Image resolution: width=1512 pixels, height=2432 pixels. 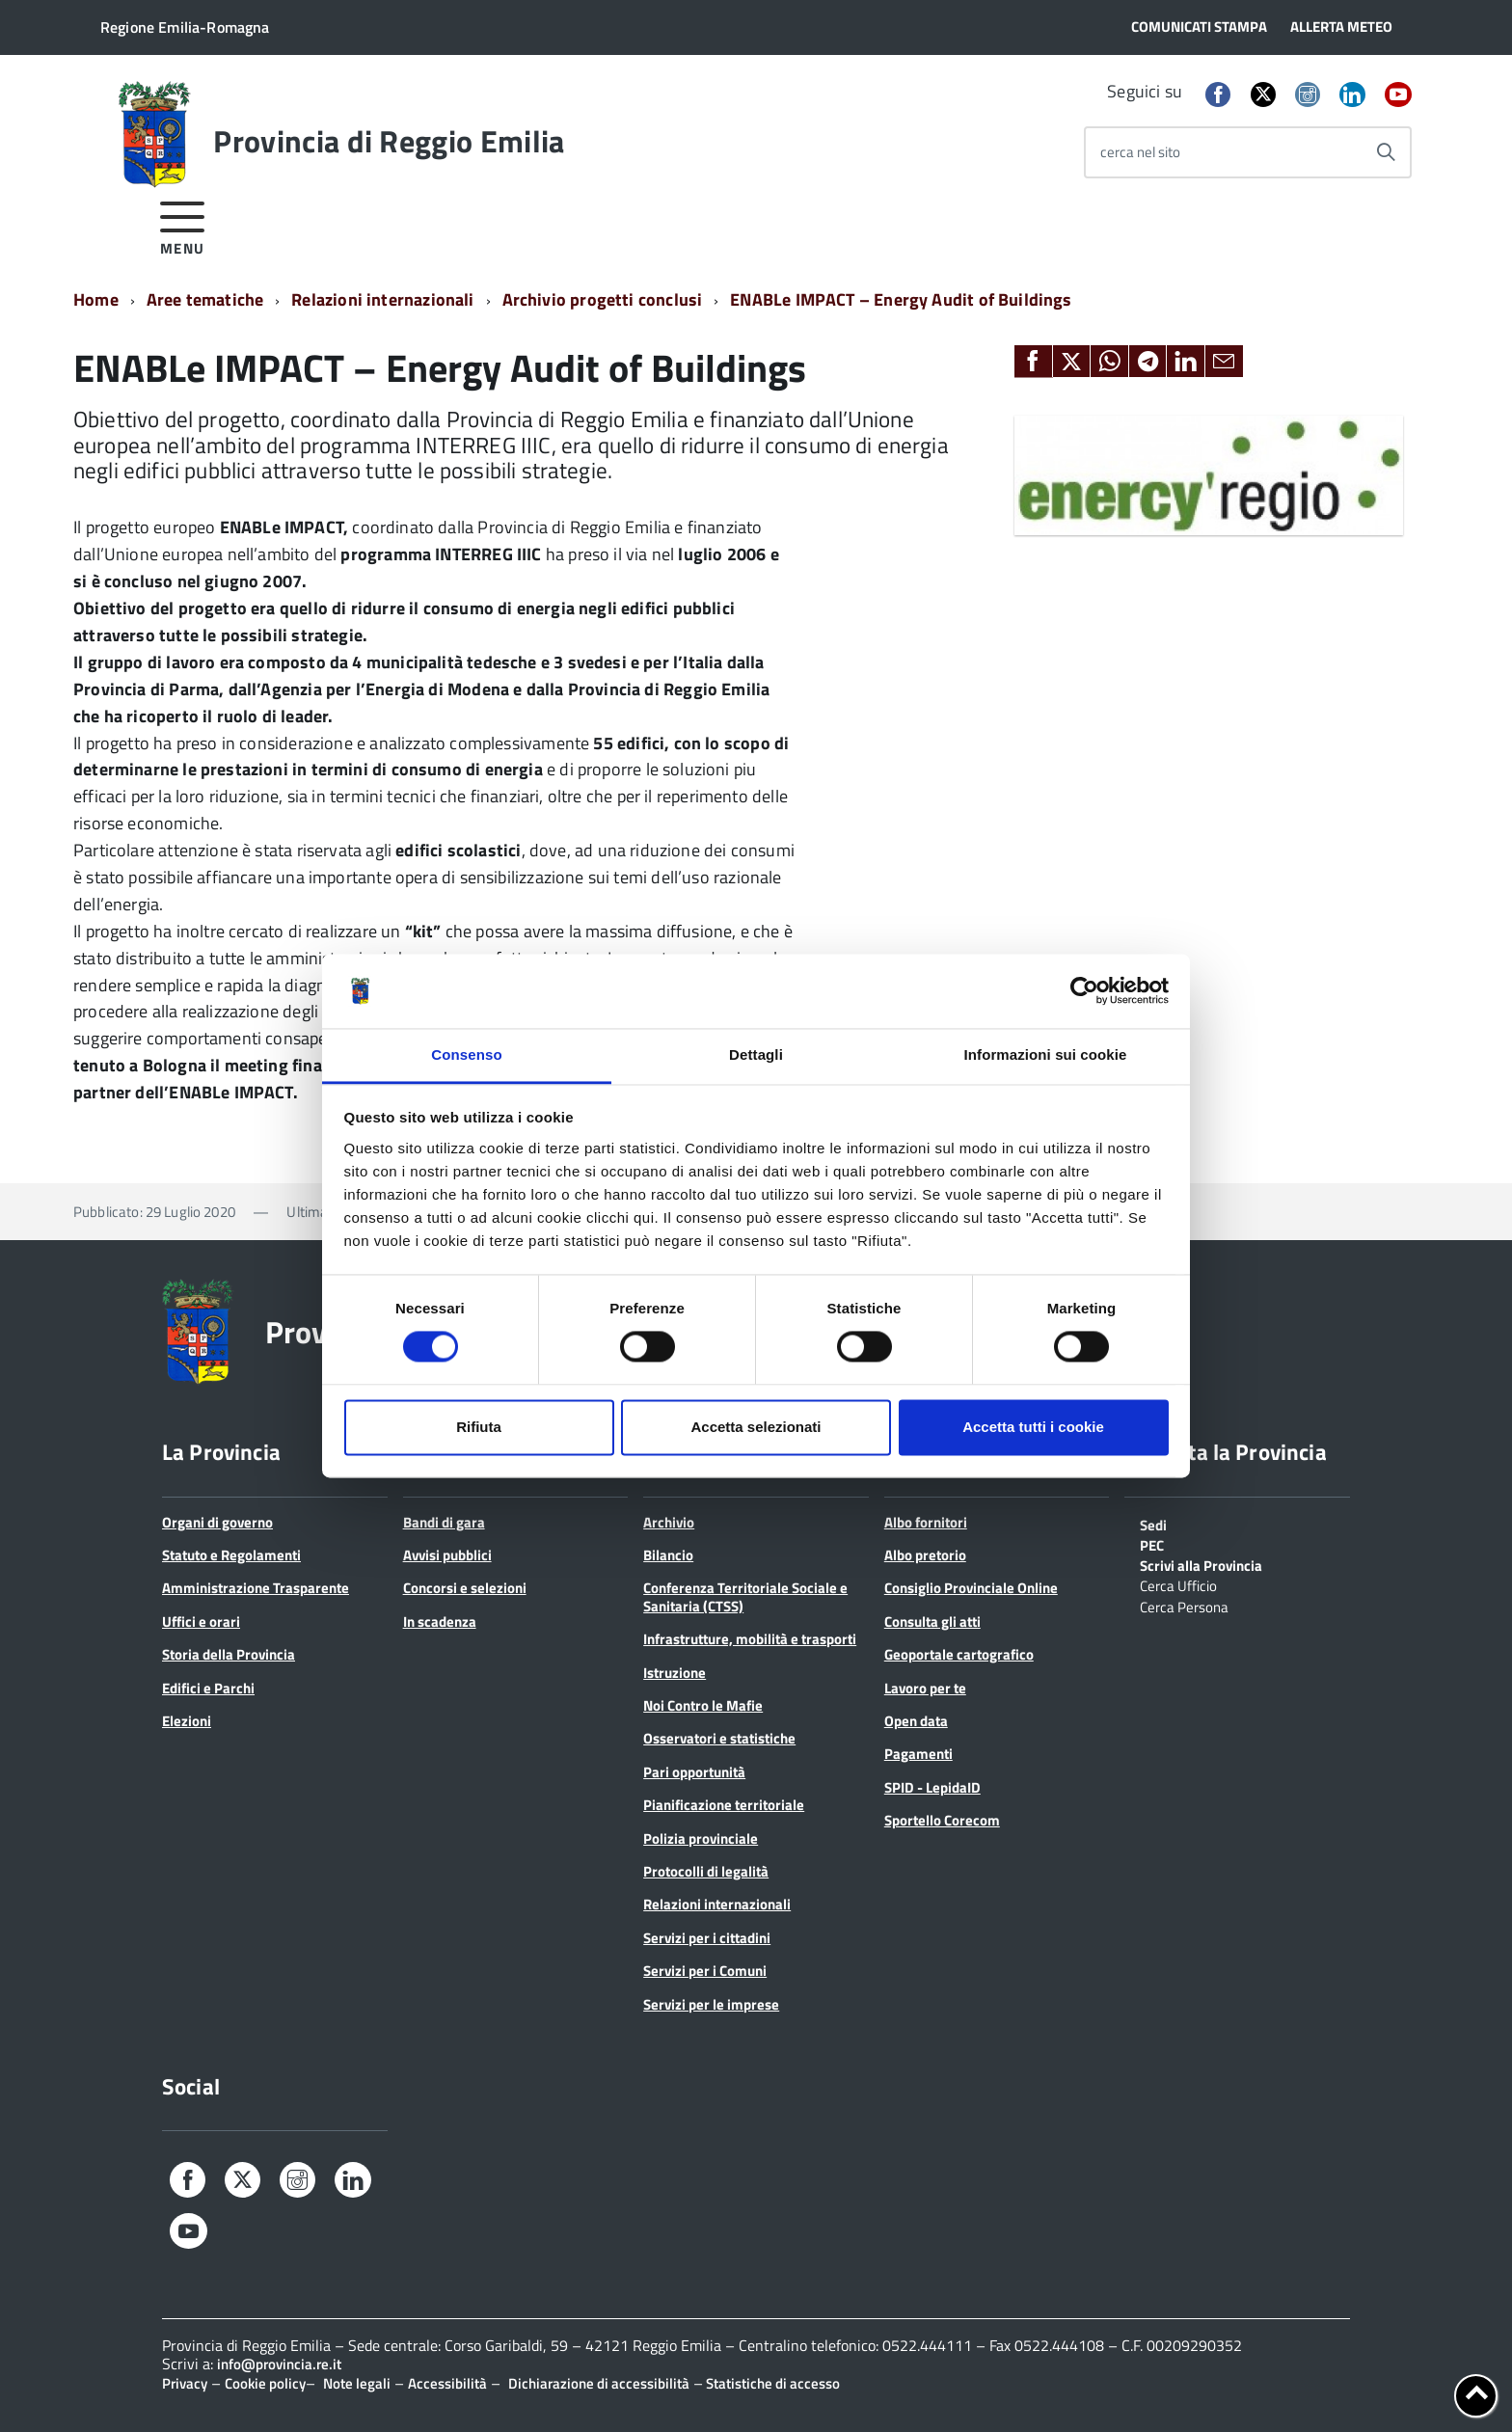 What do you see at coordinates (1201, 1564) in the screenshot?
I see `Scrivi alla Provincia` at bounding box center [1201, 1564].